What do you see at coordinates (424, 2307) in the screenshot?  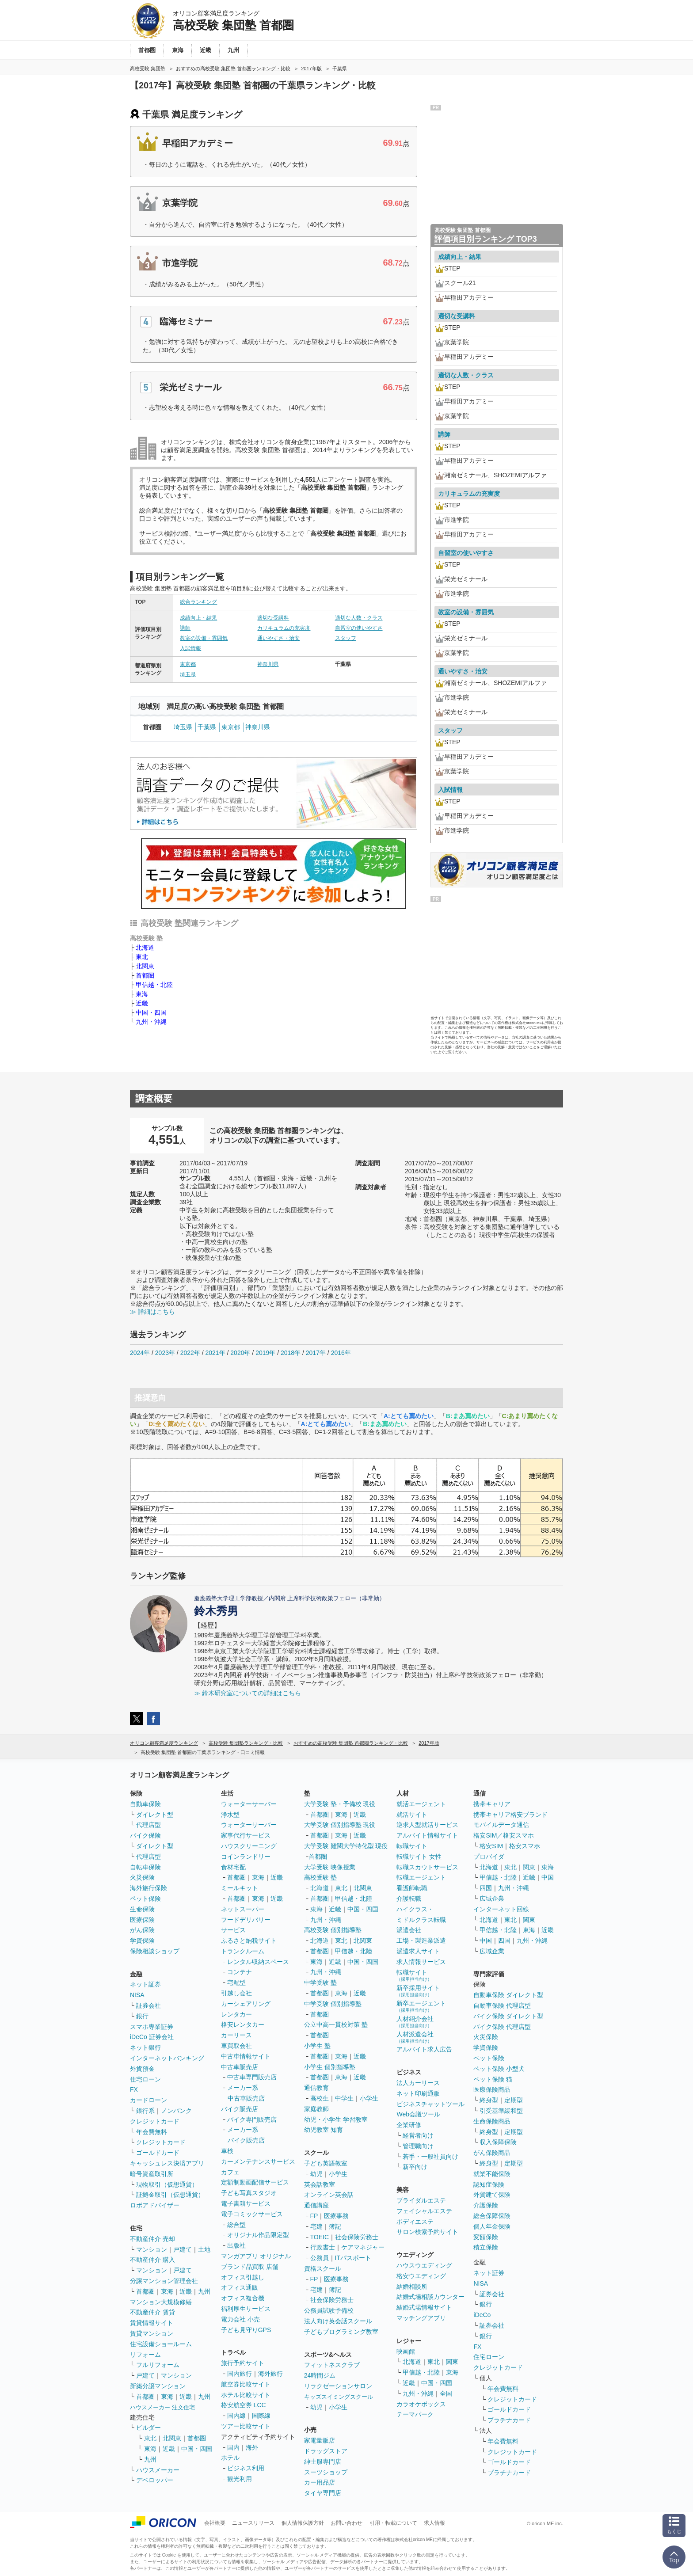 I see `結婚式場情報サイト` at bounding box center [424, 2307].